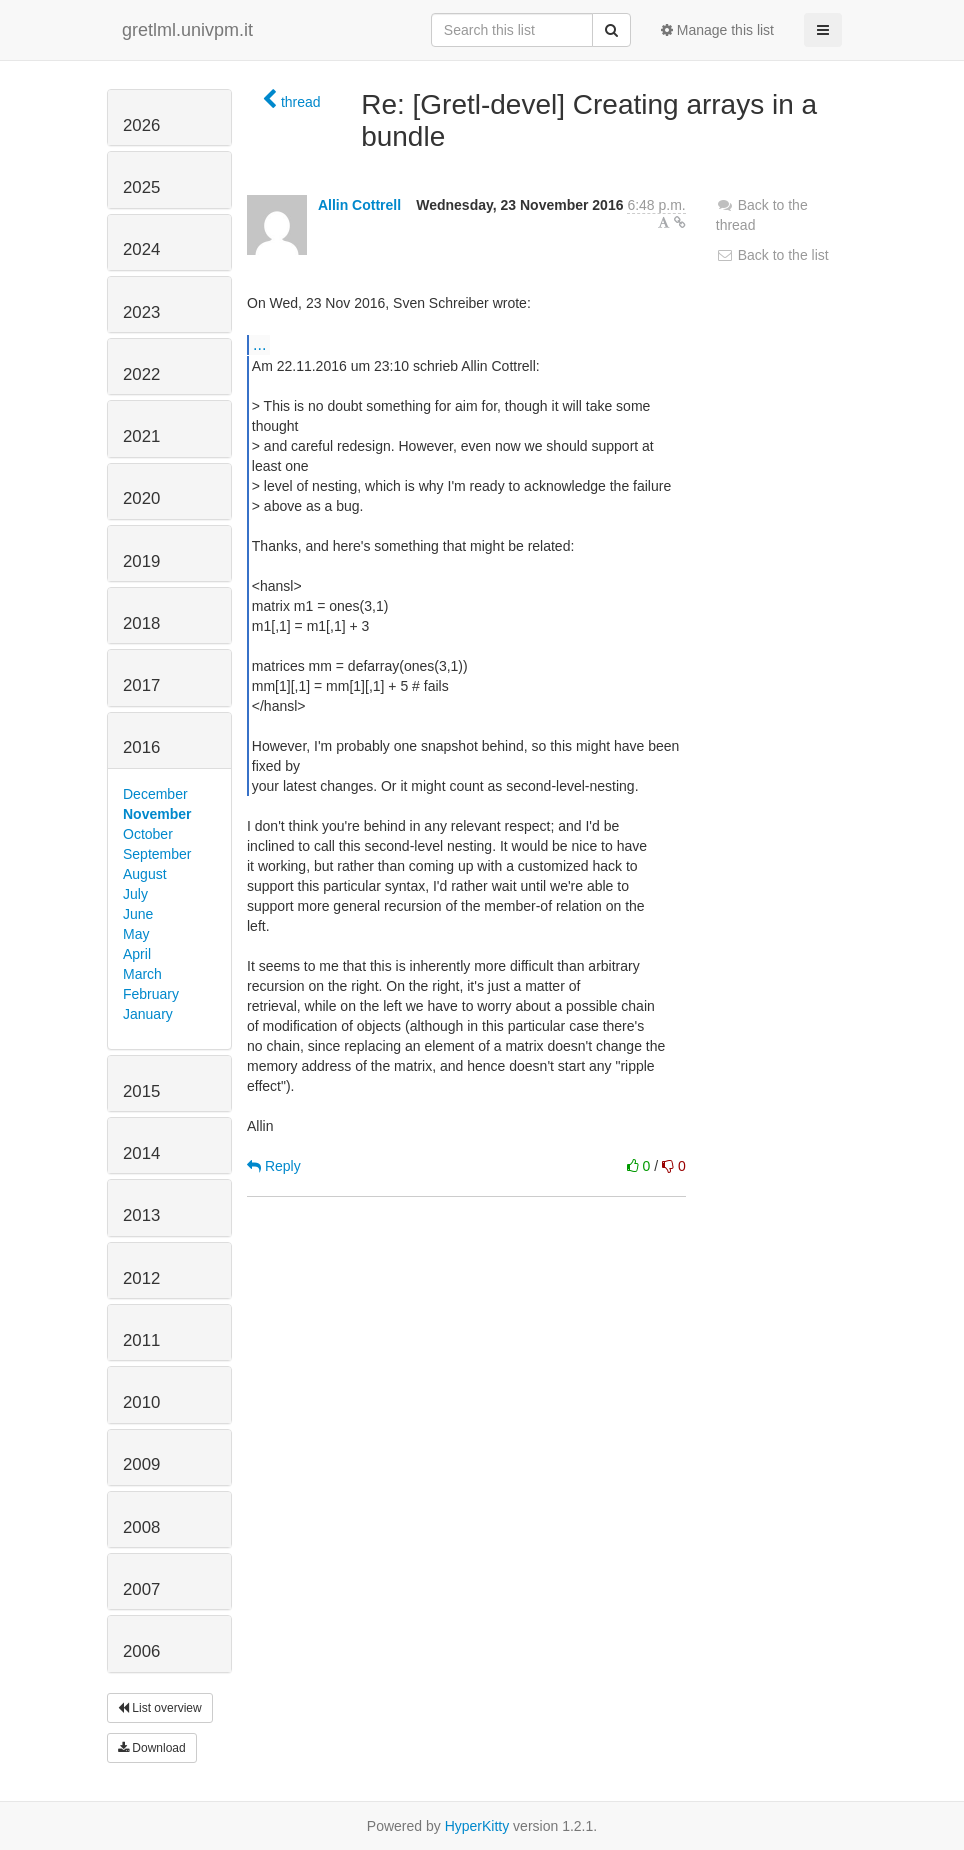 The image size is (964, 1850). Describe the element at coordinates (152, 1748) in the screenshot. I see `Download` at that location.